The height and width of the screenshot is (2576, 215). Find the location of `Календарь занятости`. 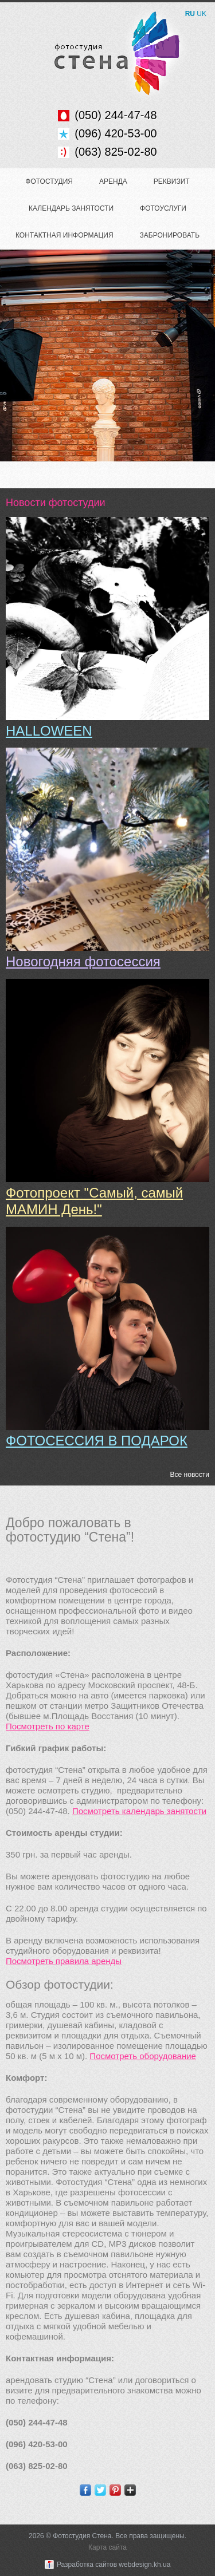

Календарь занятости is located at coordinates (71, 208).